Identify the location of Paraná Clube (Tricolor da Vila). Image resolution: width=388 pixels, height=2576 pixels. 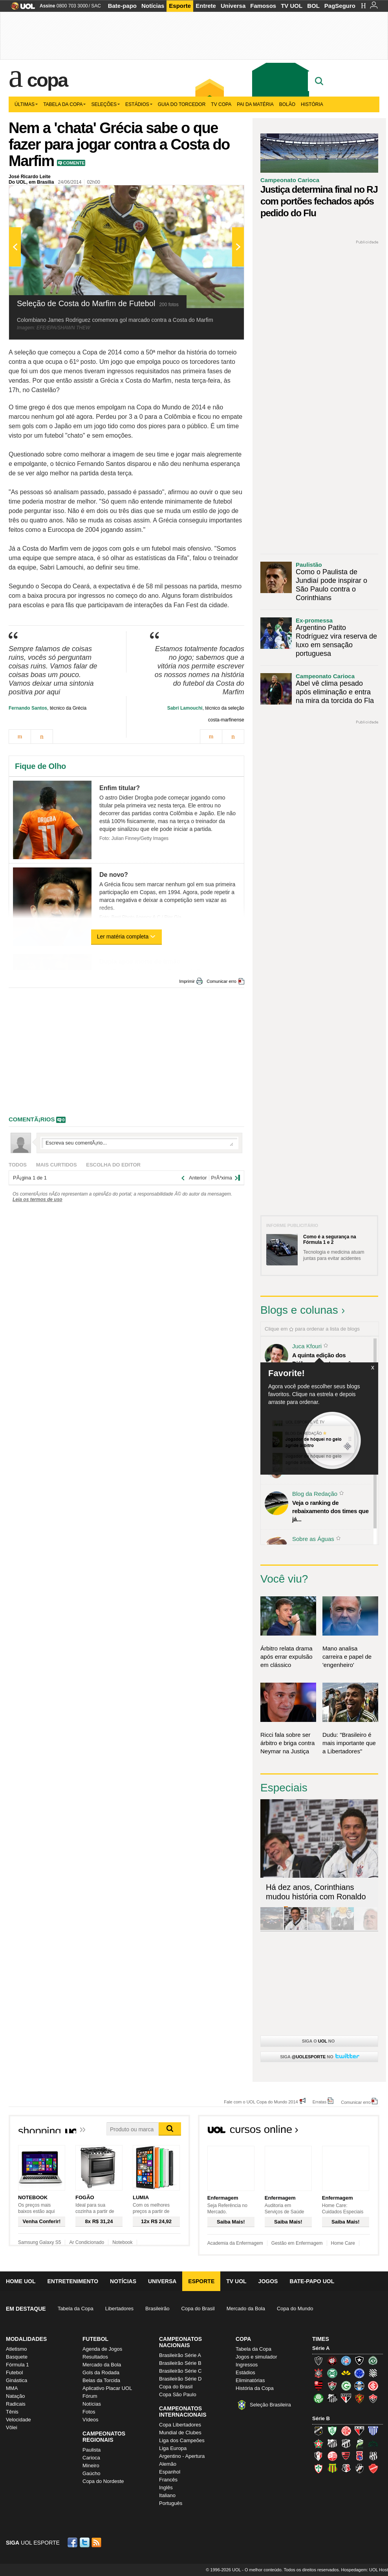
(359, 2456).